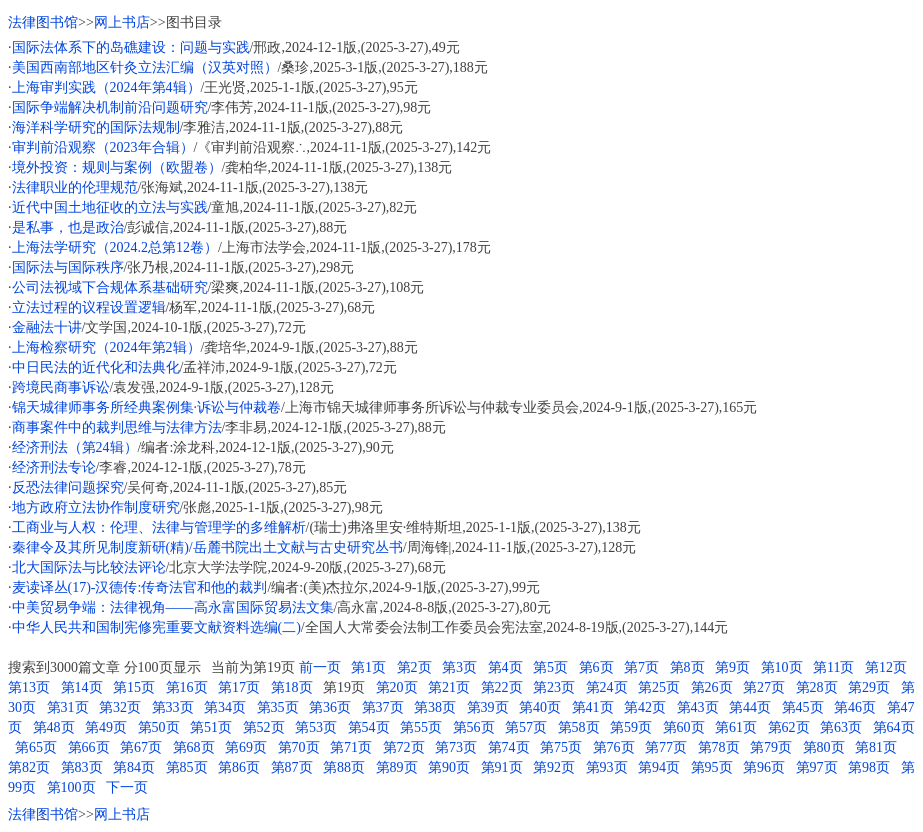  Describe the element at coordinates (607, 767) in the screenshot. I see `第93页` at that location.